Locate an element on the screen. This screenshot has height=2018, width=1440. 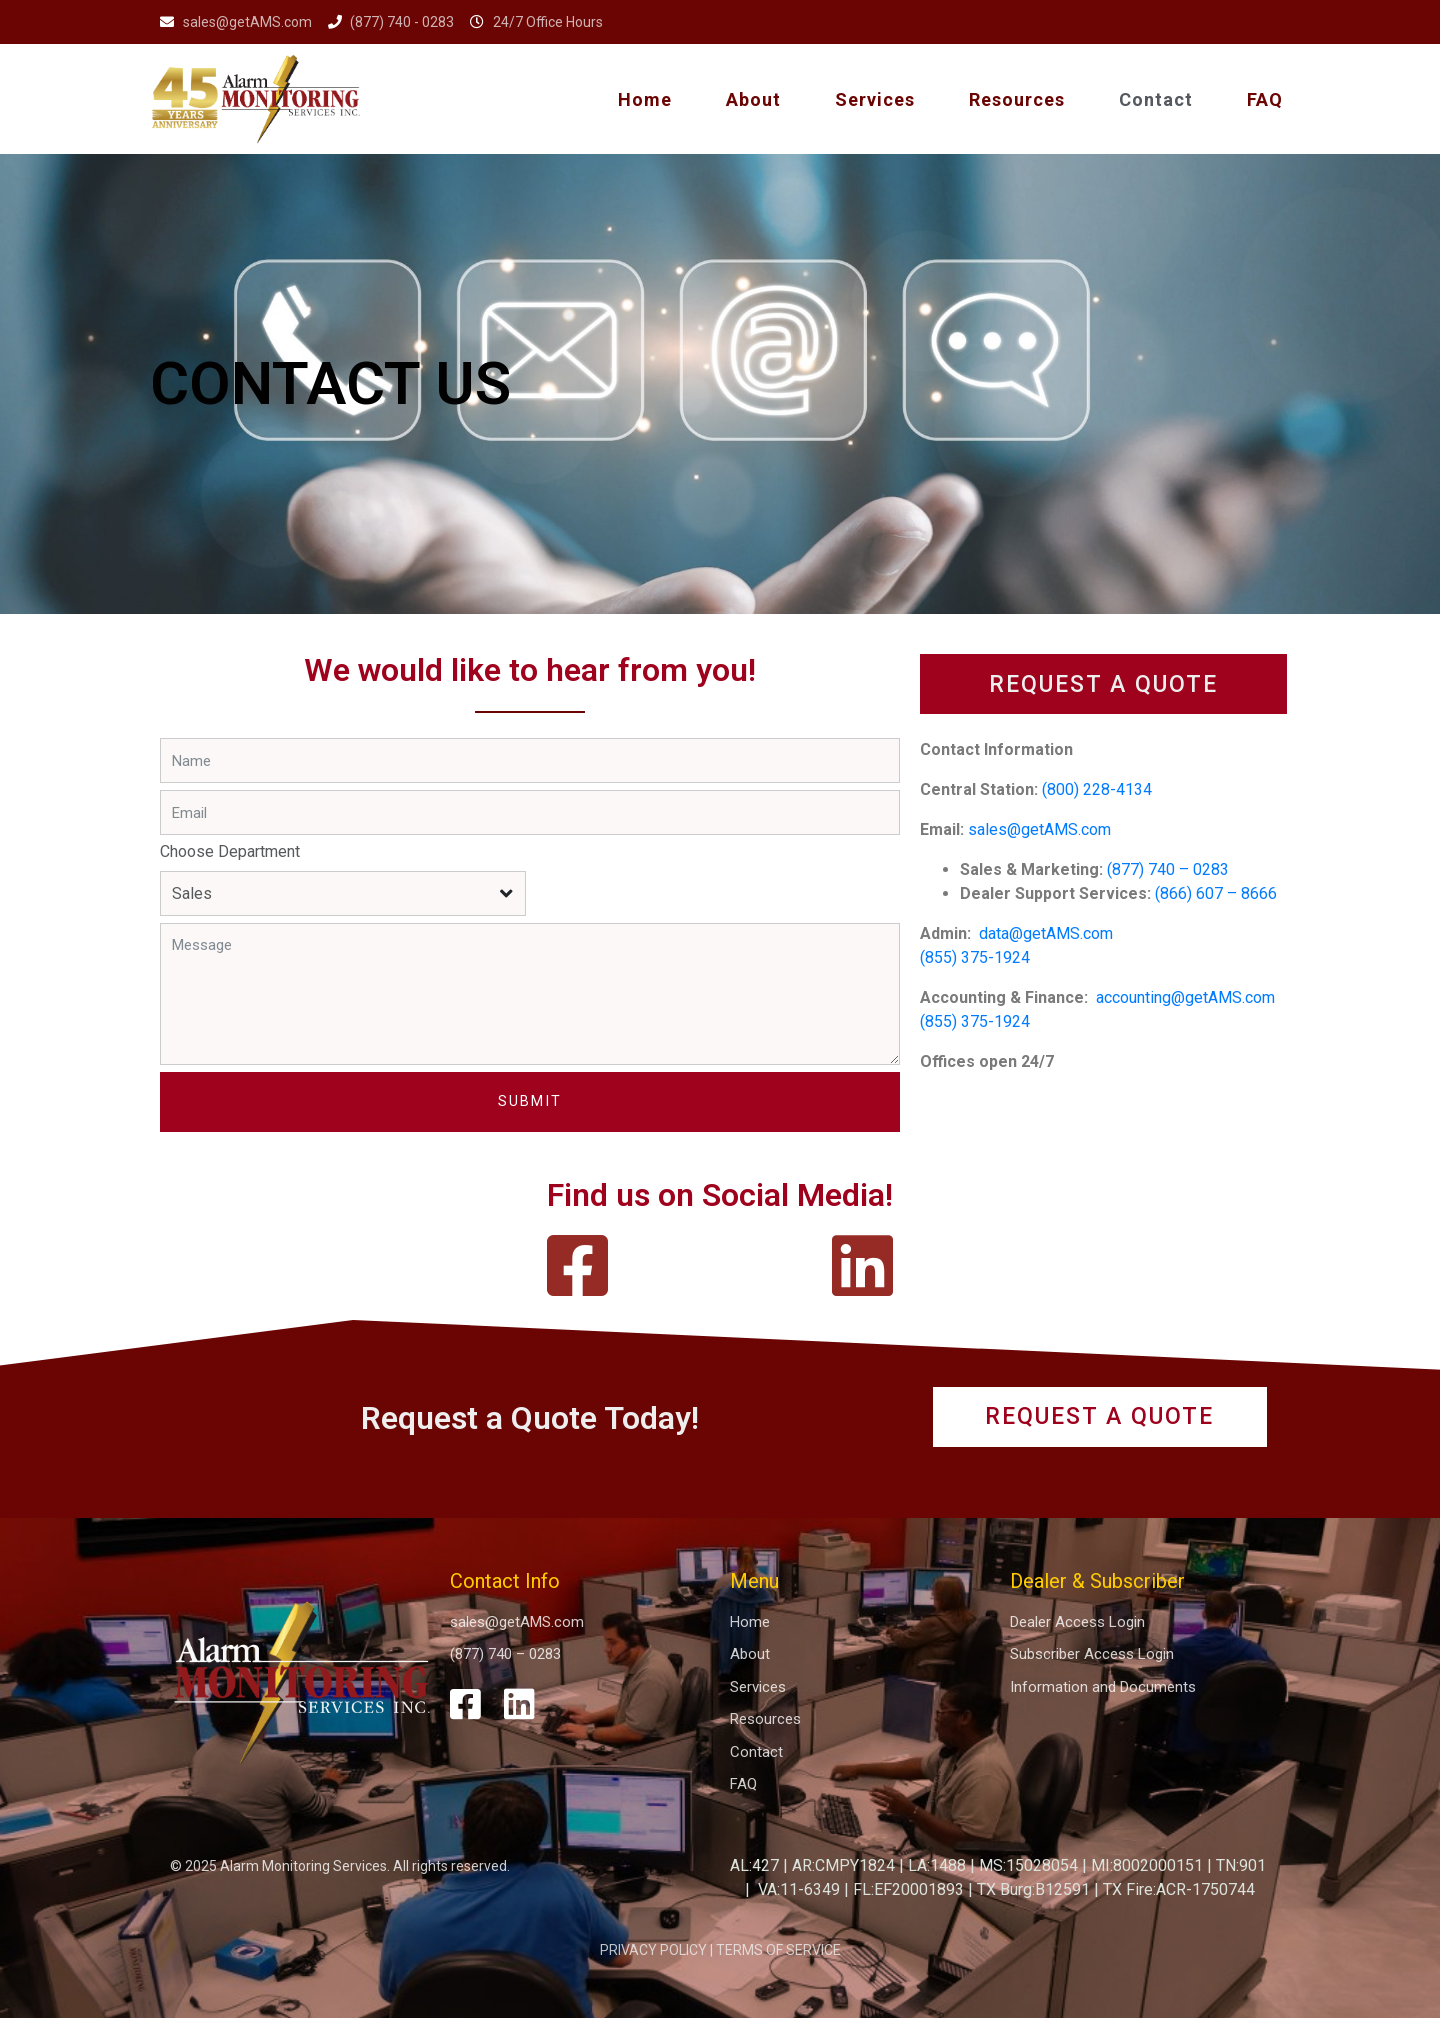
data@getAMS.com is located at coordinates (1048, 933).